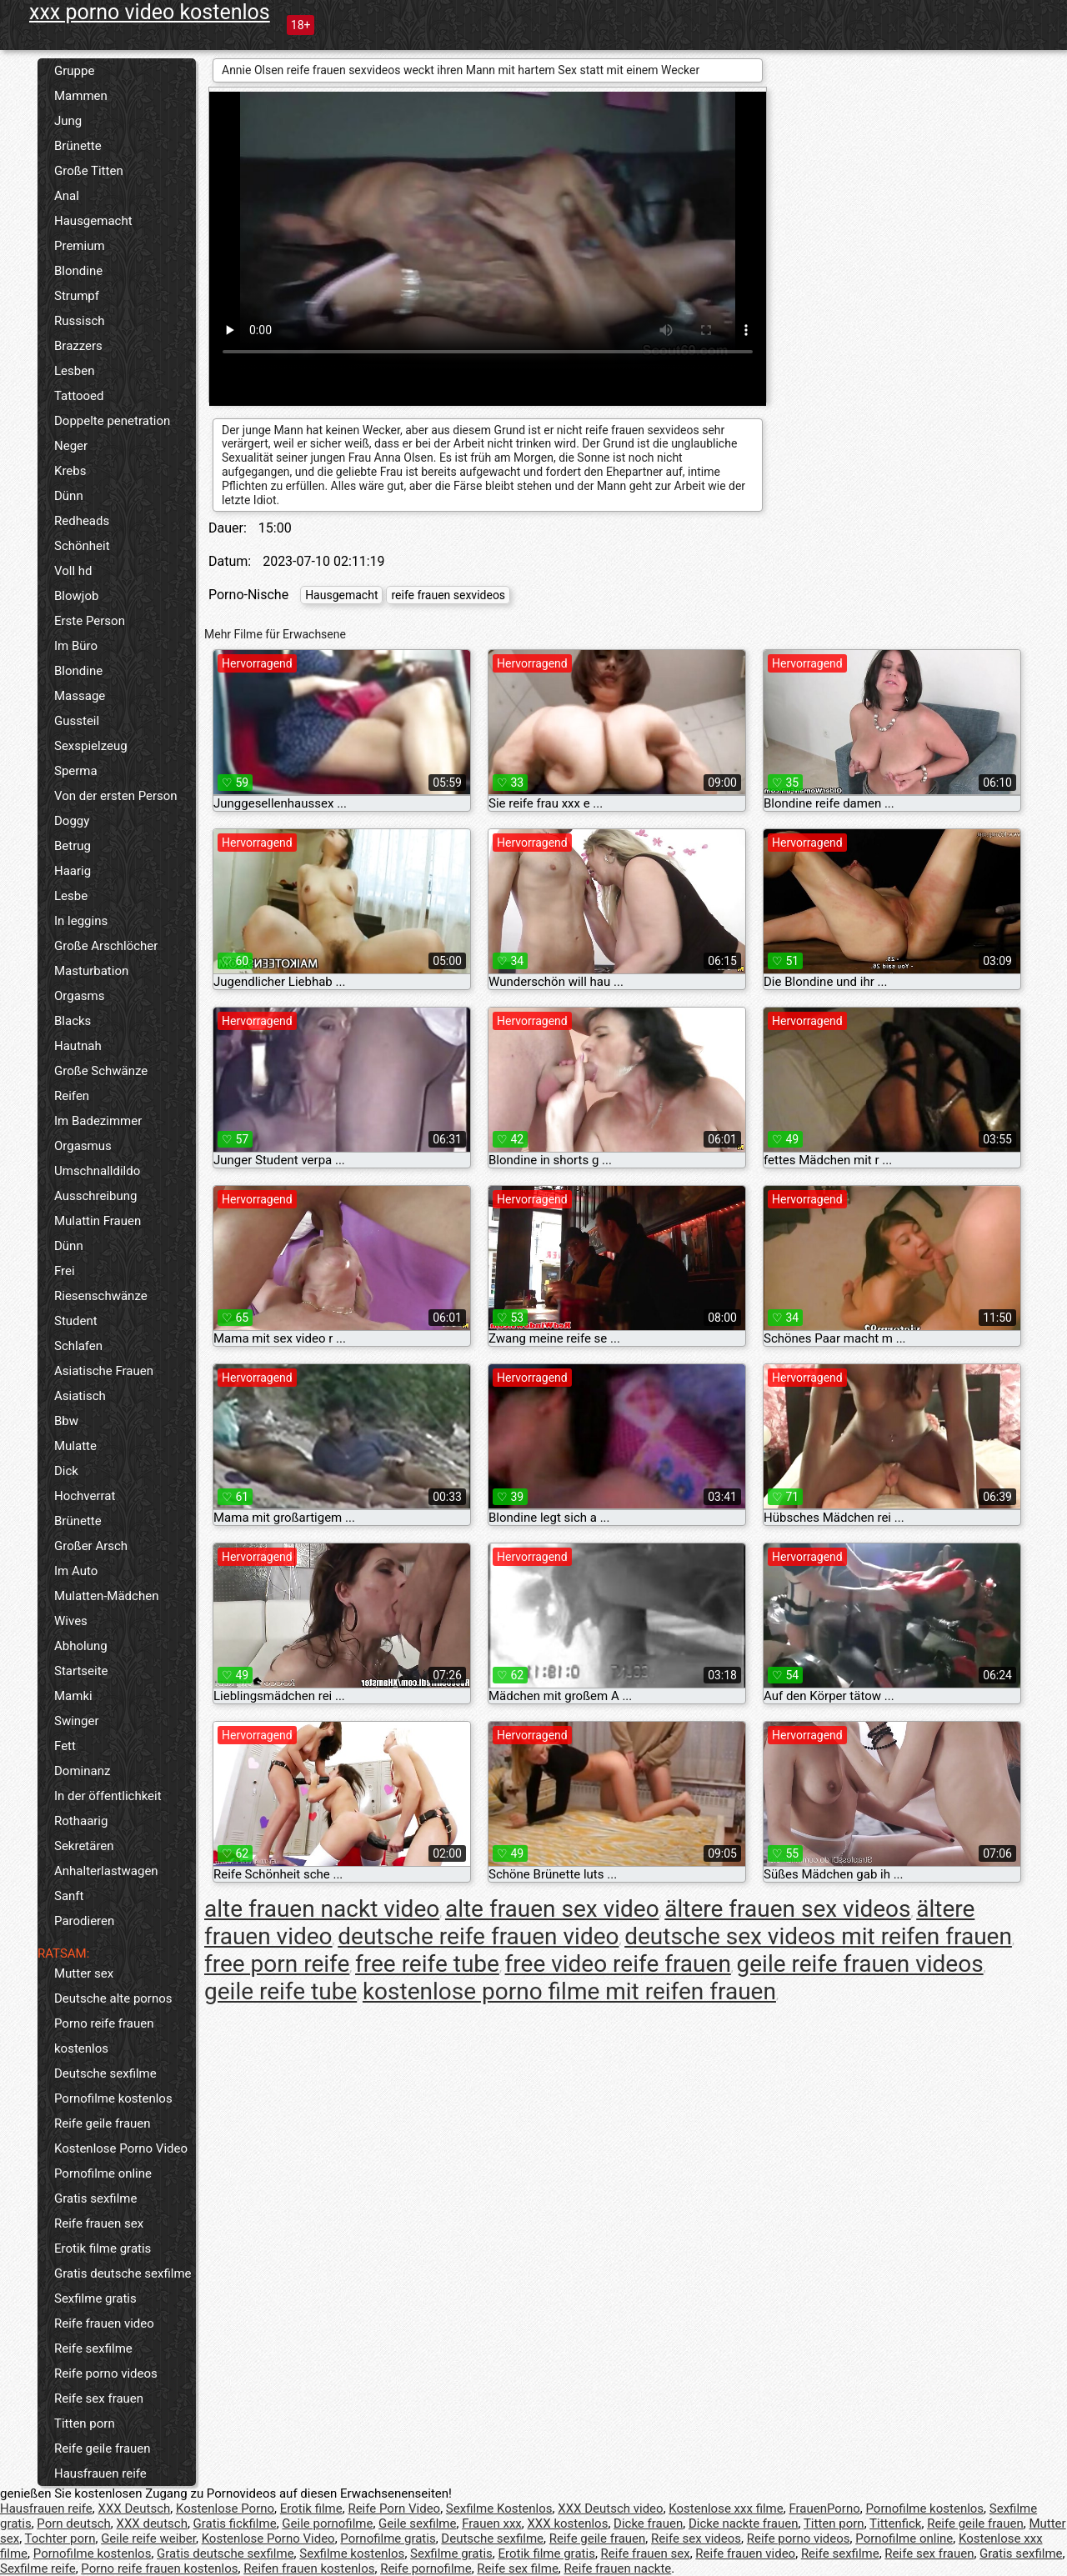 The image size is (1067, 2576). Describe the element at coordinates (134, 2508) in the screenshot. I see `XXX Deutsch` at that location.